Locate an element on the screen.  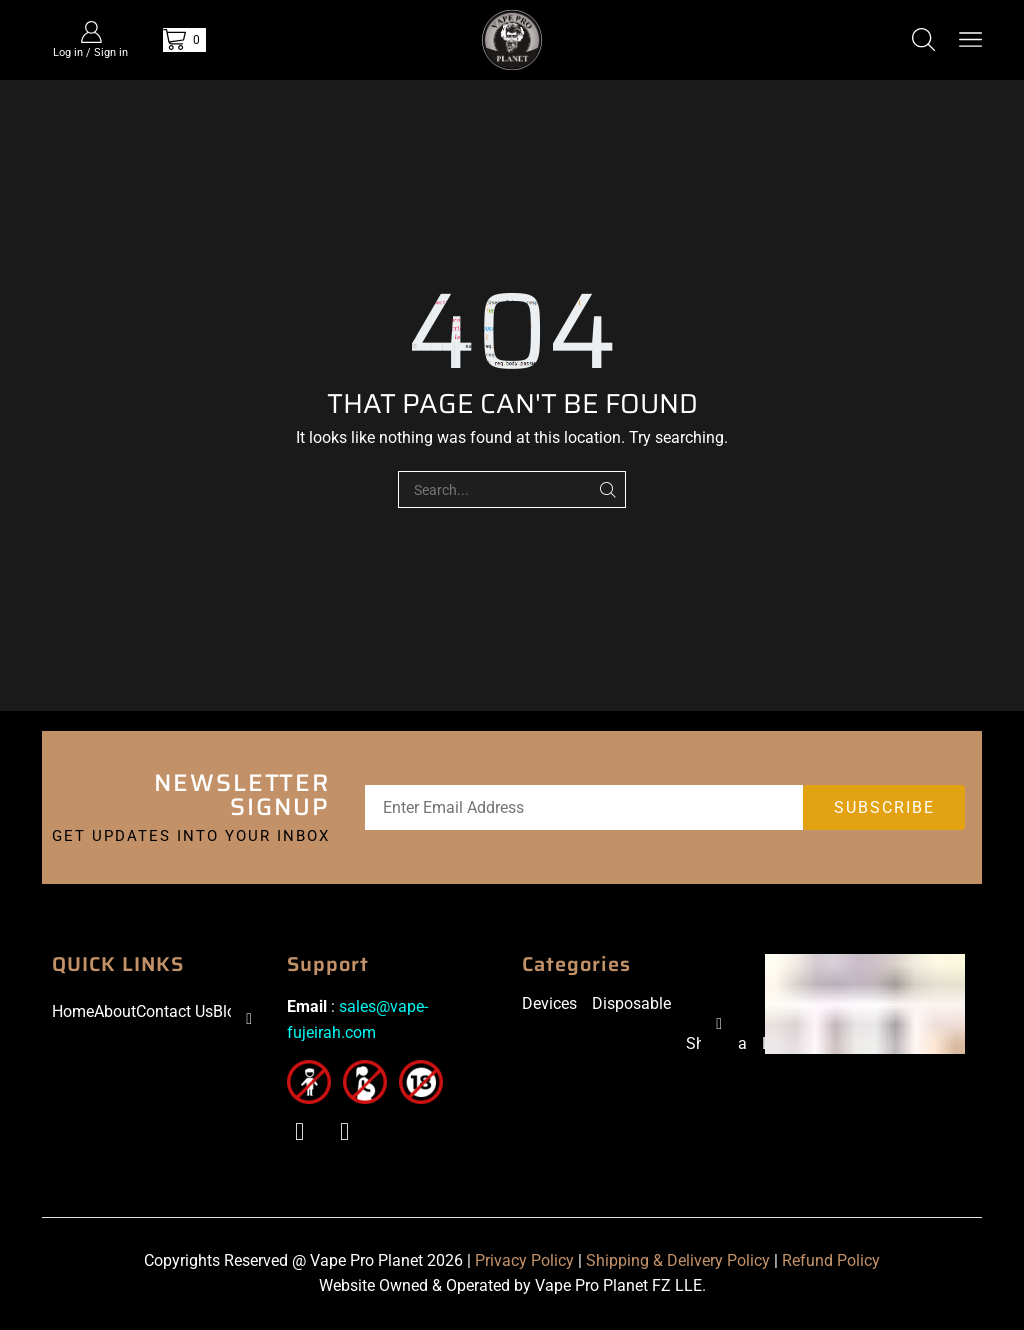
Disposable is located at coordinates (631, 1003).